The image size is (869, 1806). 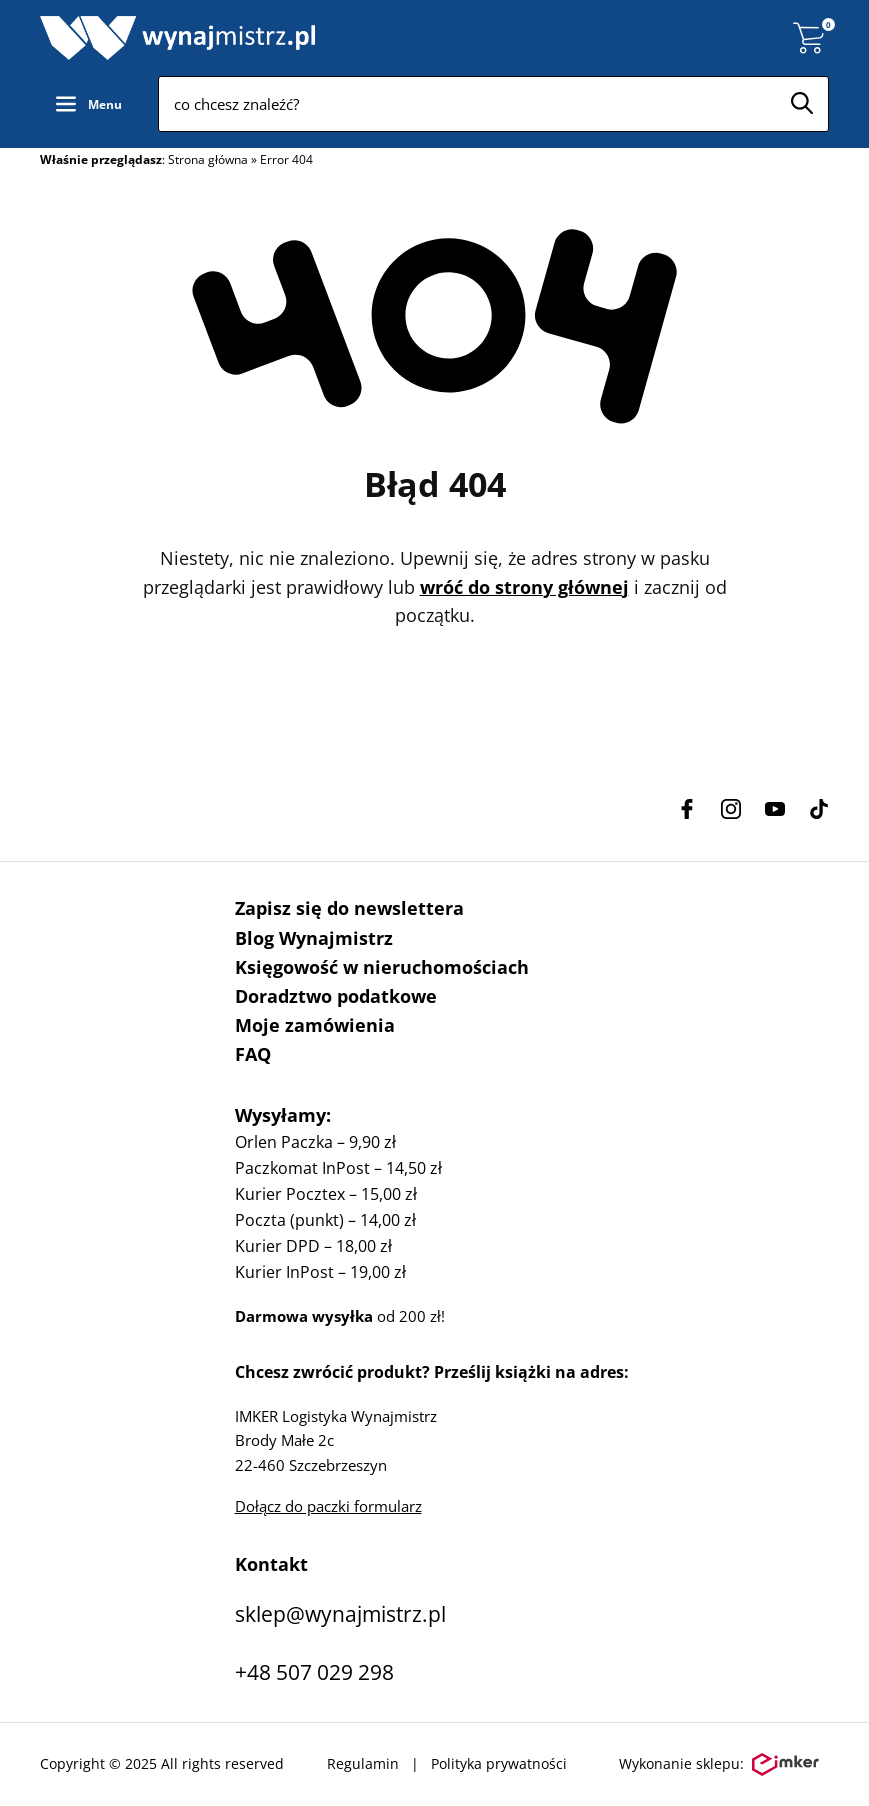 I want to click on sklep@wynajmistrz.pl, so click(x=340, y=1614).